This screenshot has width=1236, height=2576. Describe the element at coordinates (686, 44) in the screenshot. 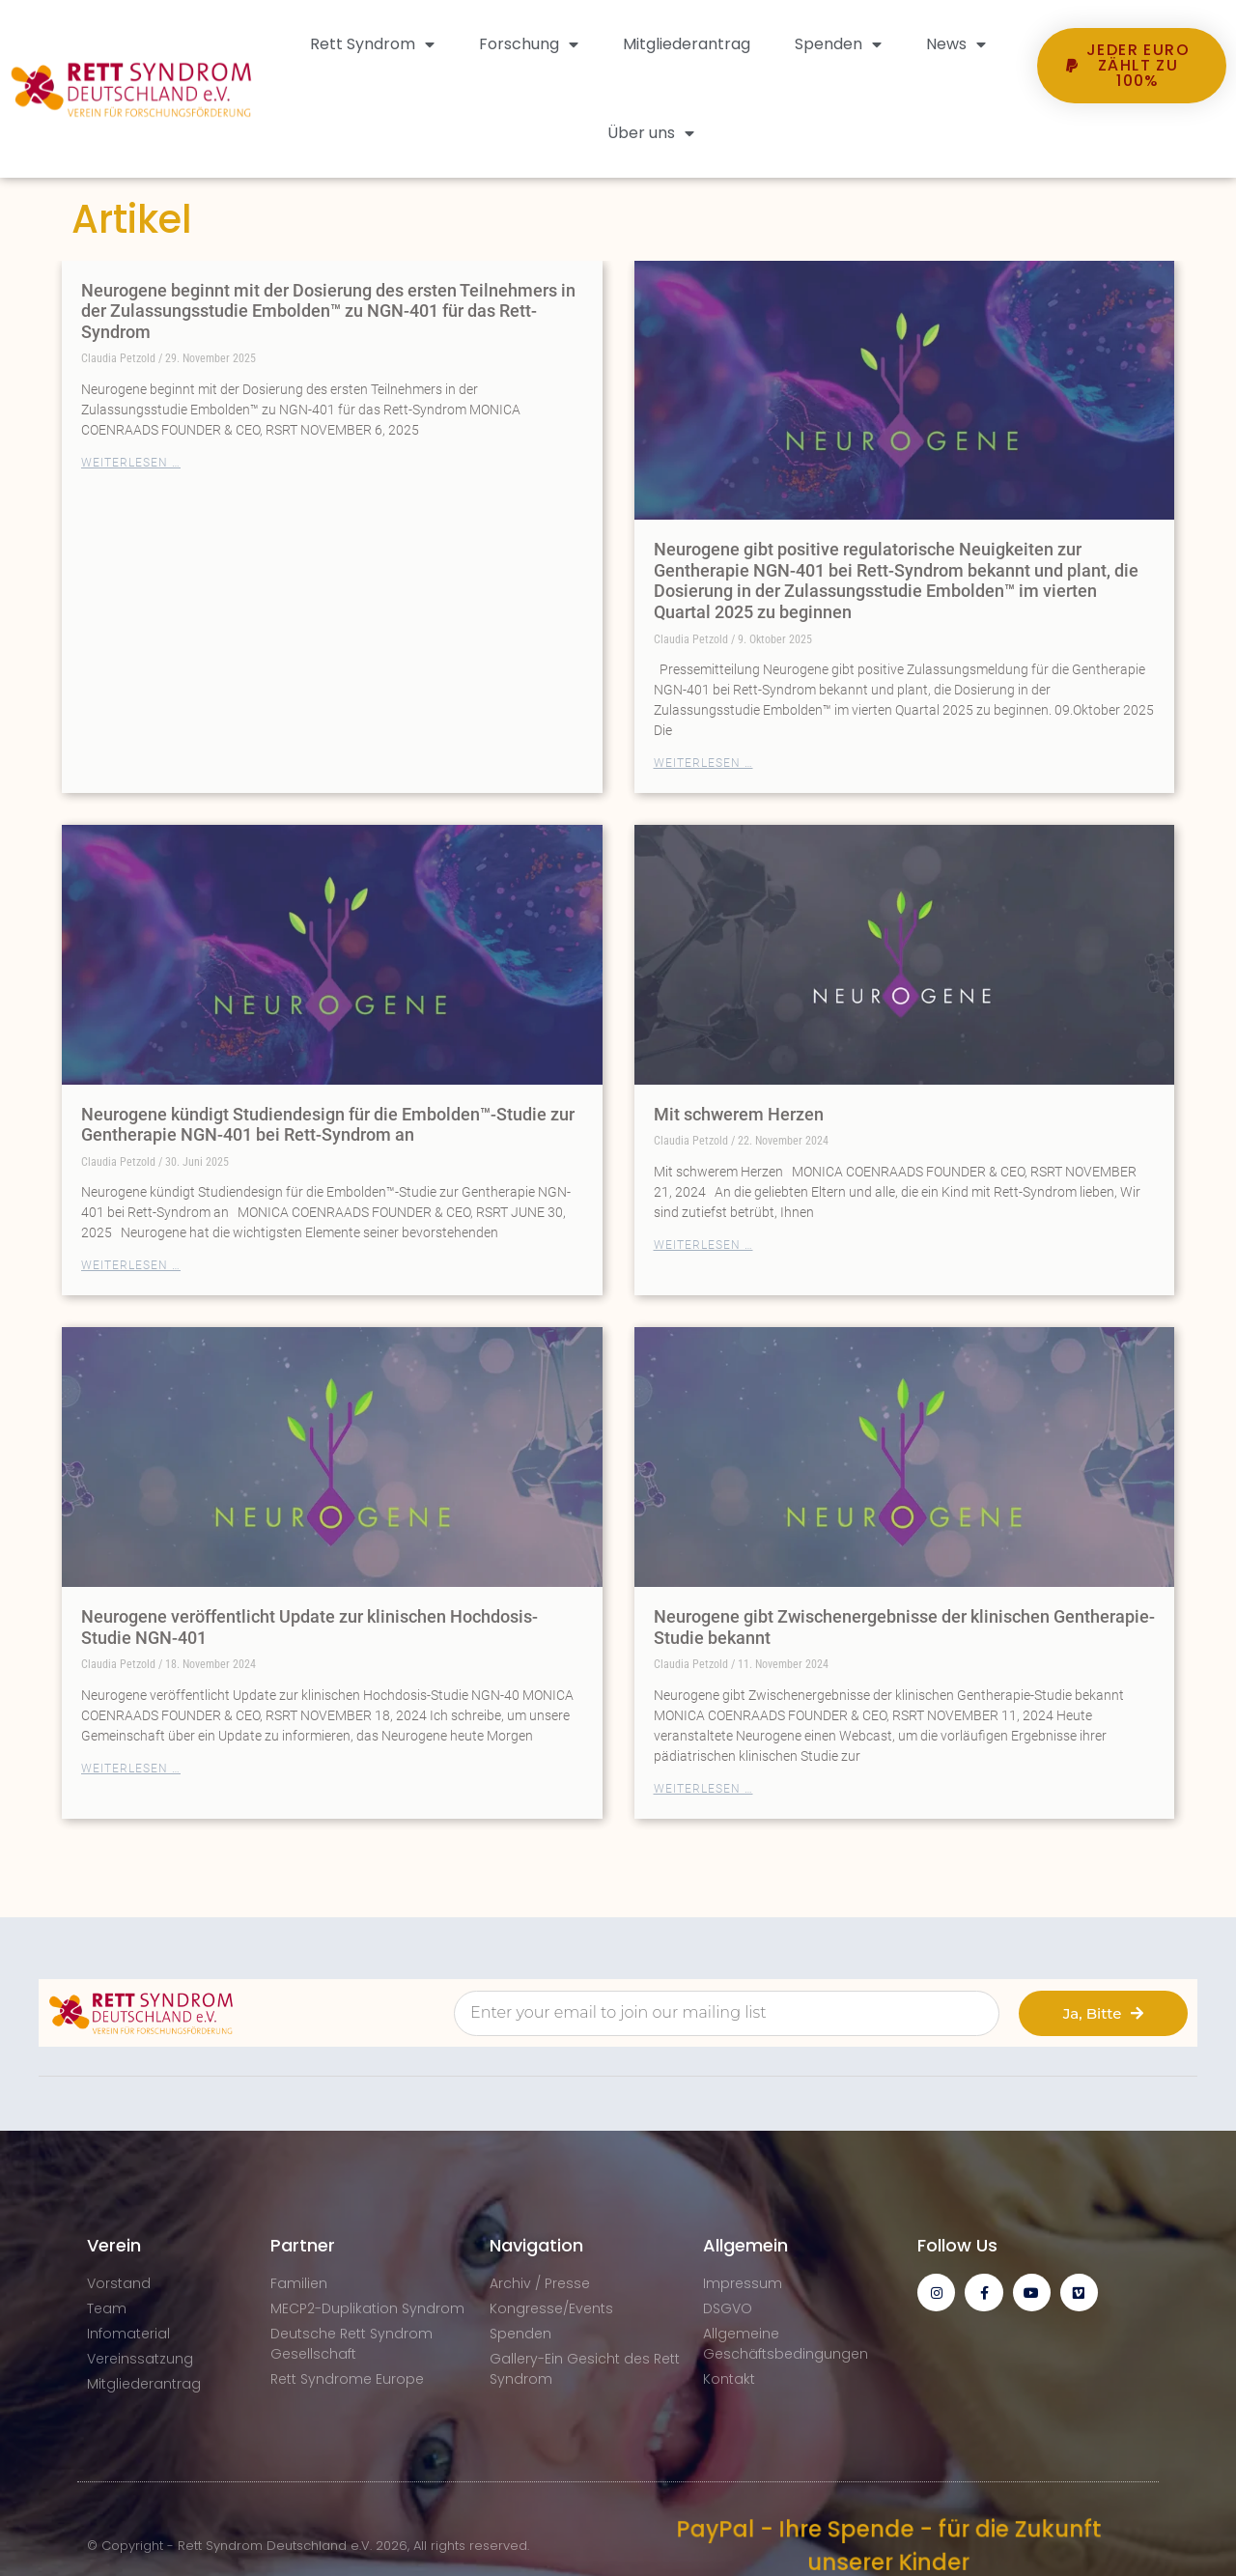

I see `Mitgliederantrag` at that location.